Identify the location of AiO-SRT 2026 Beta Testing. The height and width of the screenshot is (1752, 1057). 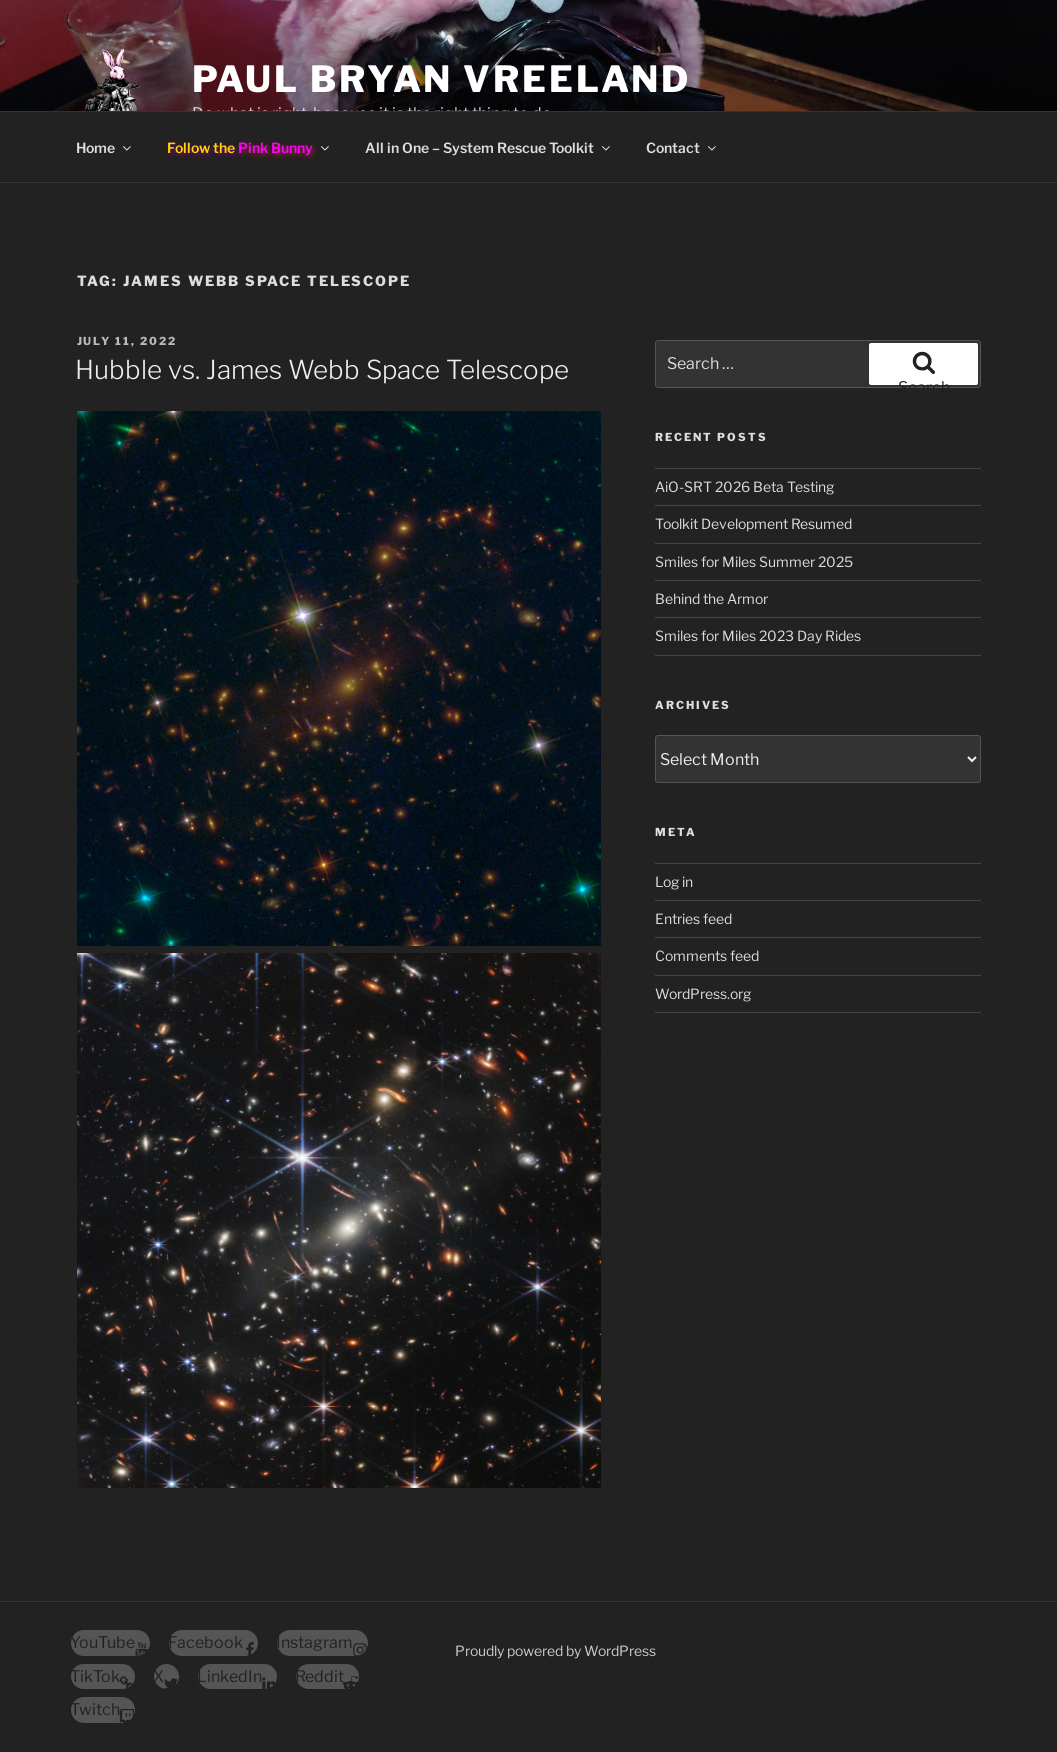
(744, 486).